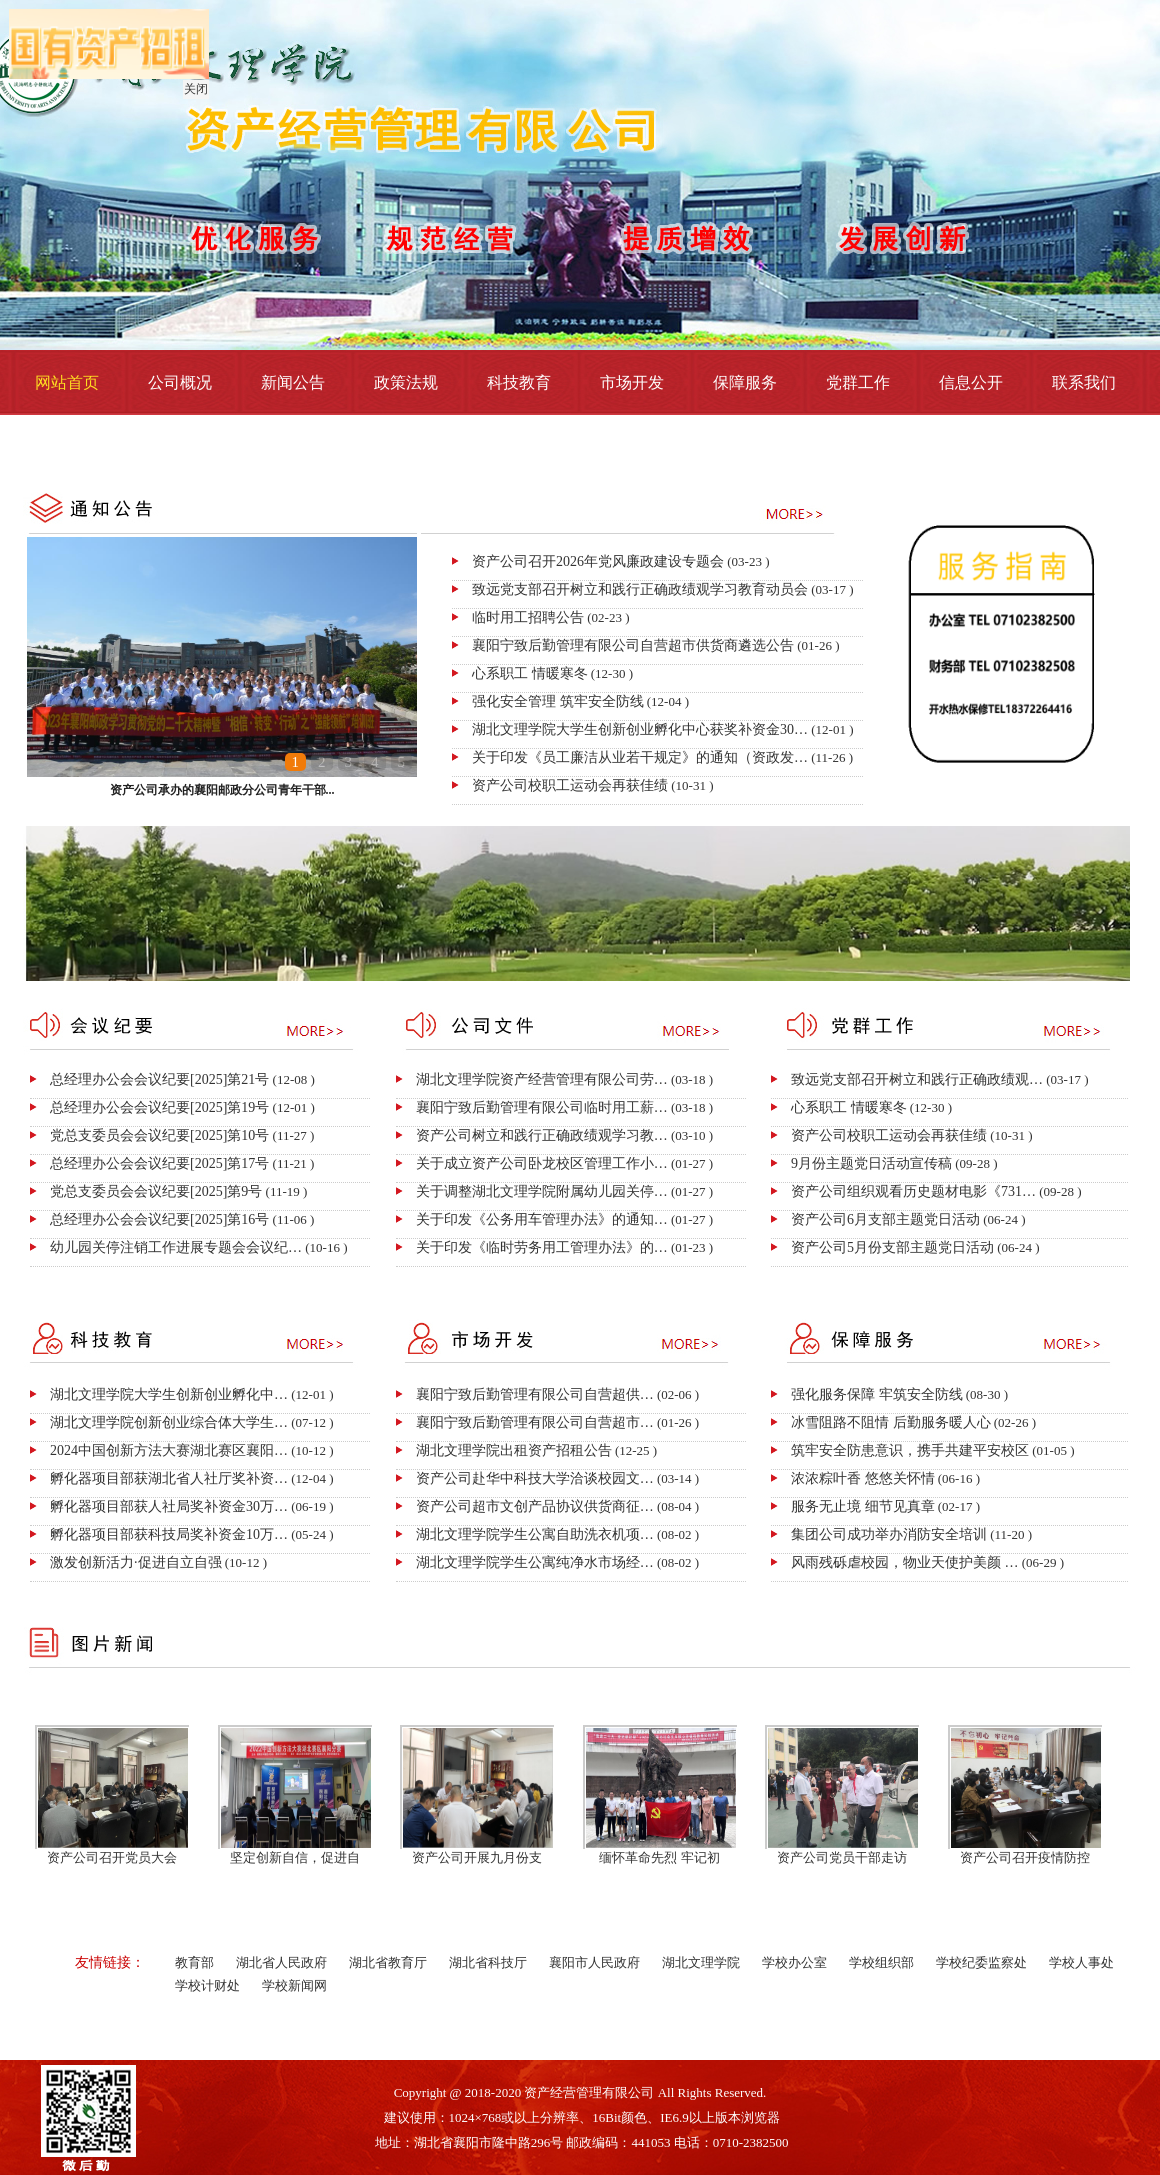 Image resolution: width=1160 pixels, height=2175 pixels. What do you see at coordinates (877, 1394) in the screenshot?
I see `强化服务保障 牢筑安全防线` at bounding box center [877, 1394].